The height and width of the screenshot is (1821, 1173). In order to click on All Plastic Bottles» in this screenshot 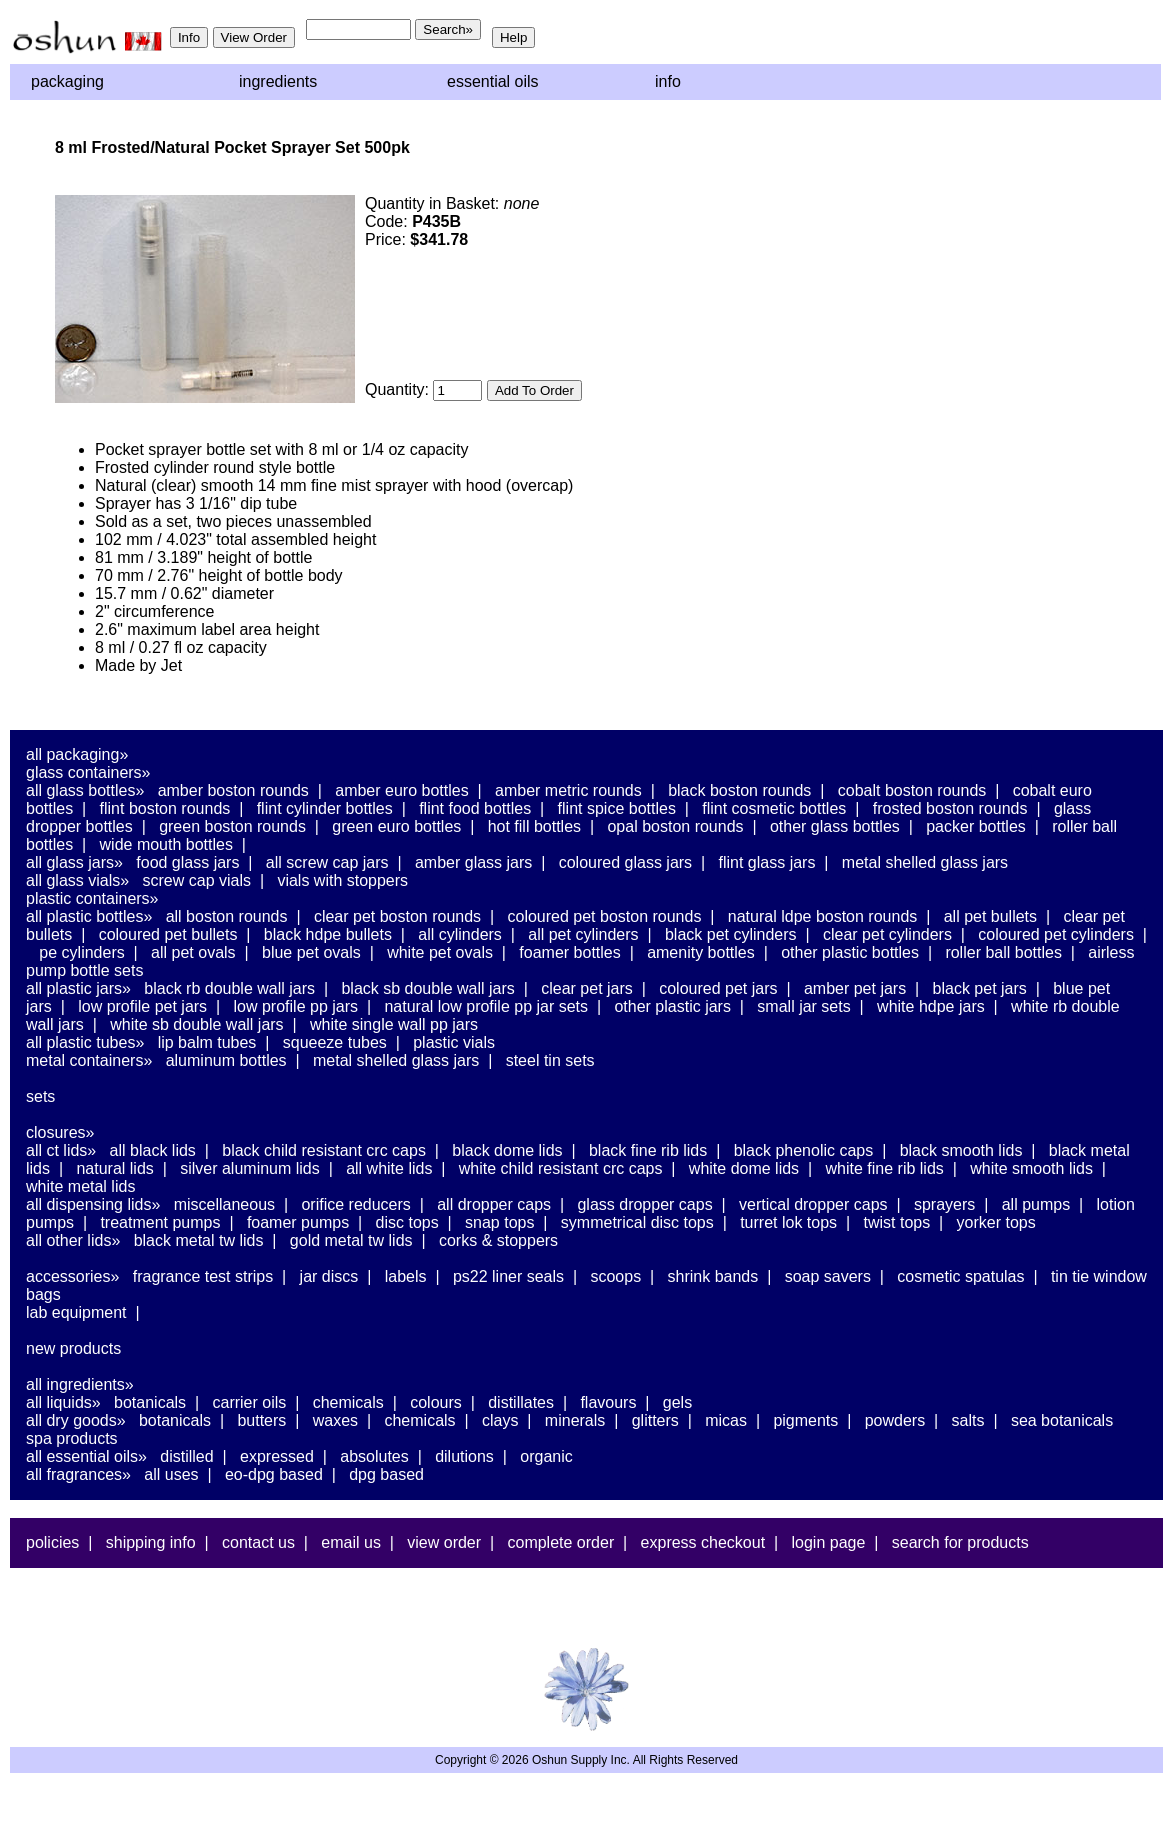, I will do `click(89, 916)`.